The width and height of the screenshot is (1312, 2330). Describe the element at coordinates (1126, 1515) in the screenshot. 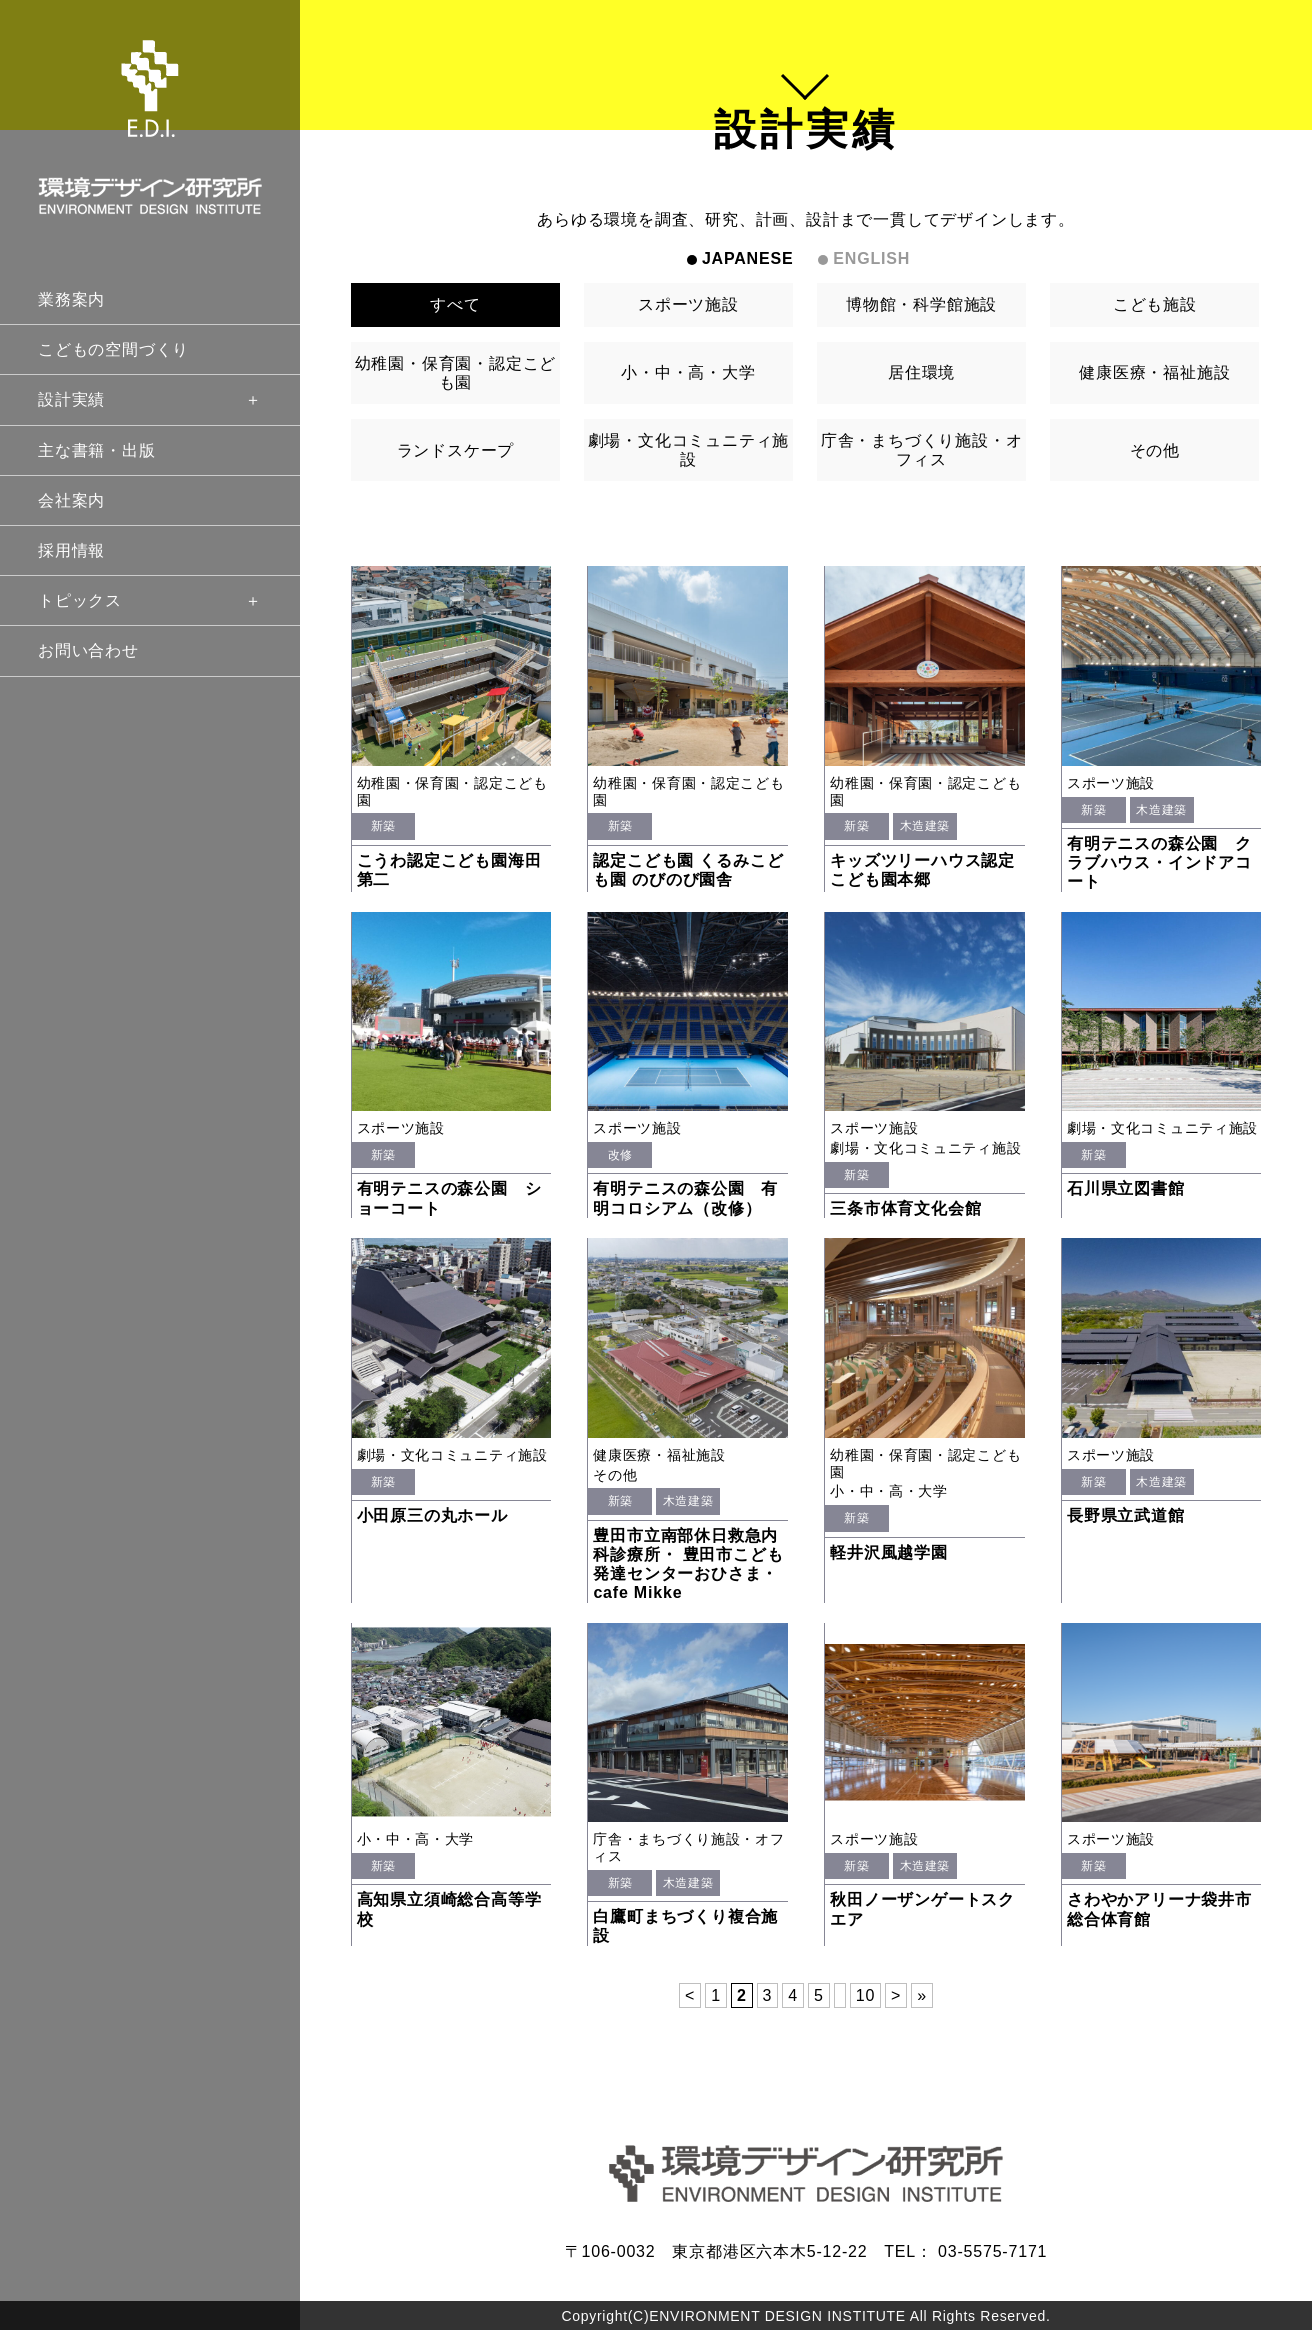

I see `長野県立武道館` at that location.